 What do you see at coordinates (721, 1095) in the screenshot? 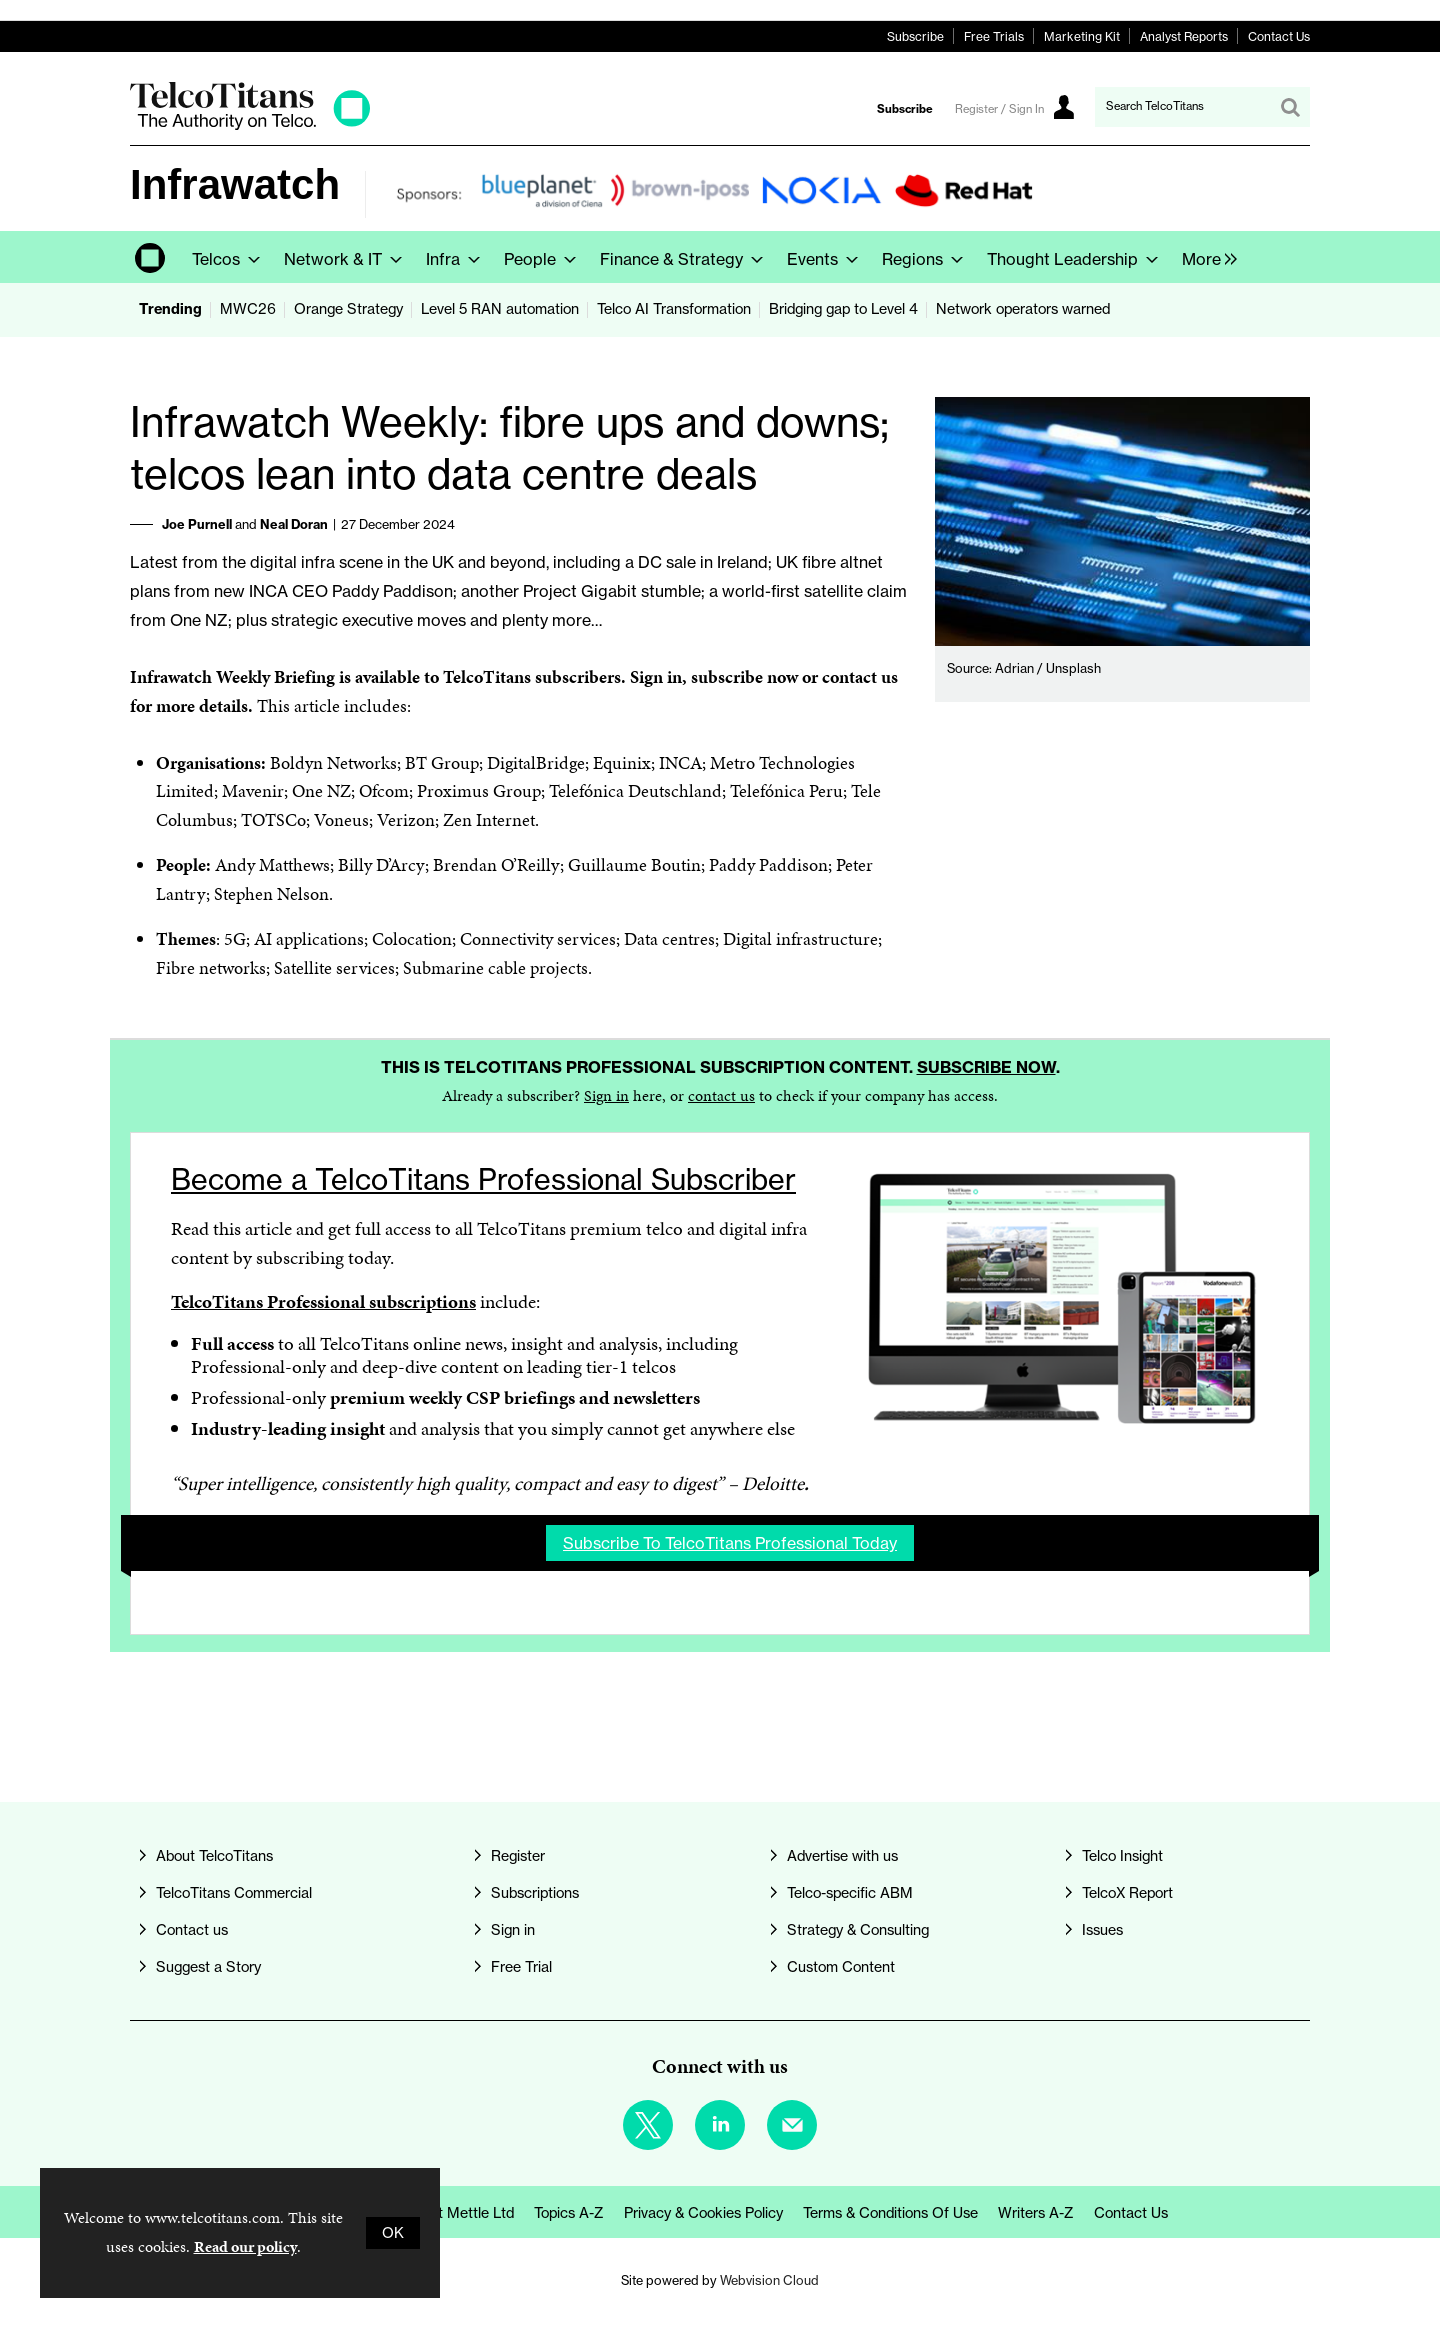
I see `contact us` at bounding box center [721, 1095].